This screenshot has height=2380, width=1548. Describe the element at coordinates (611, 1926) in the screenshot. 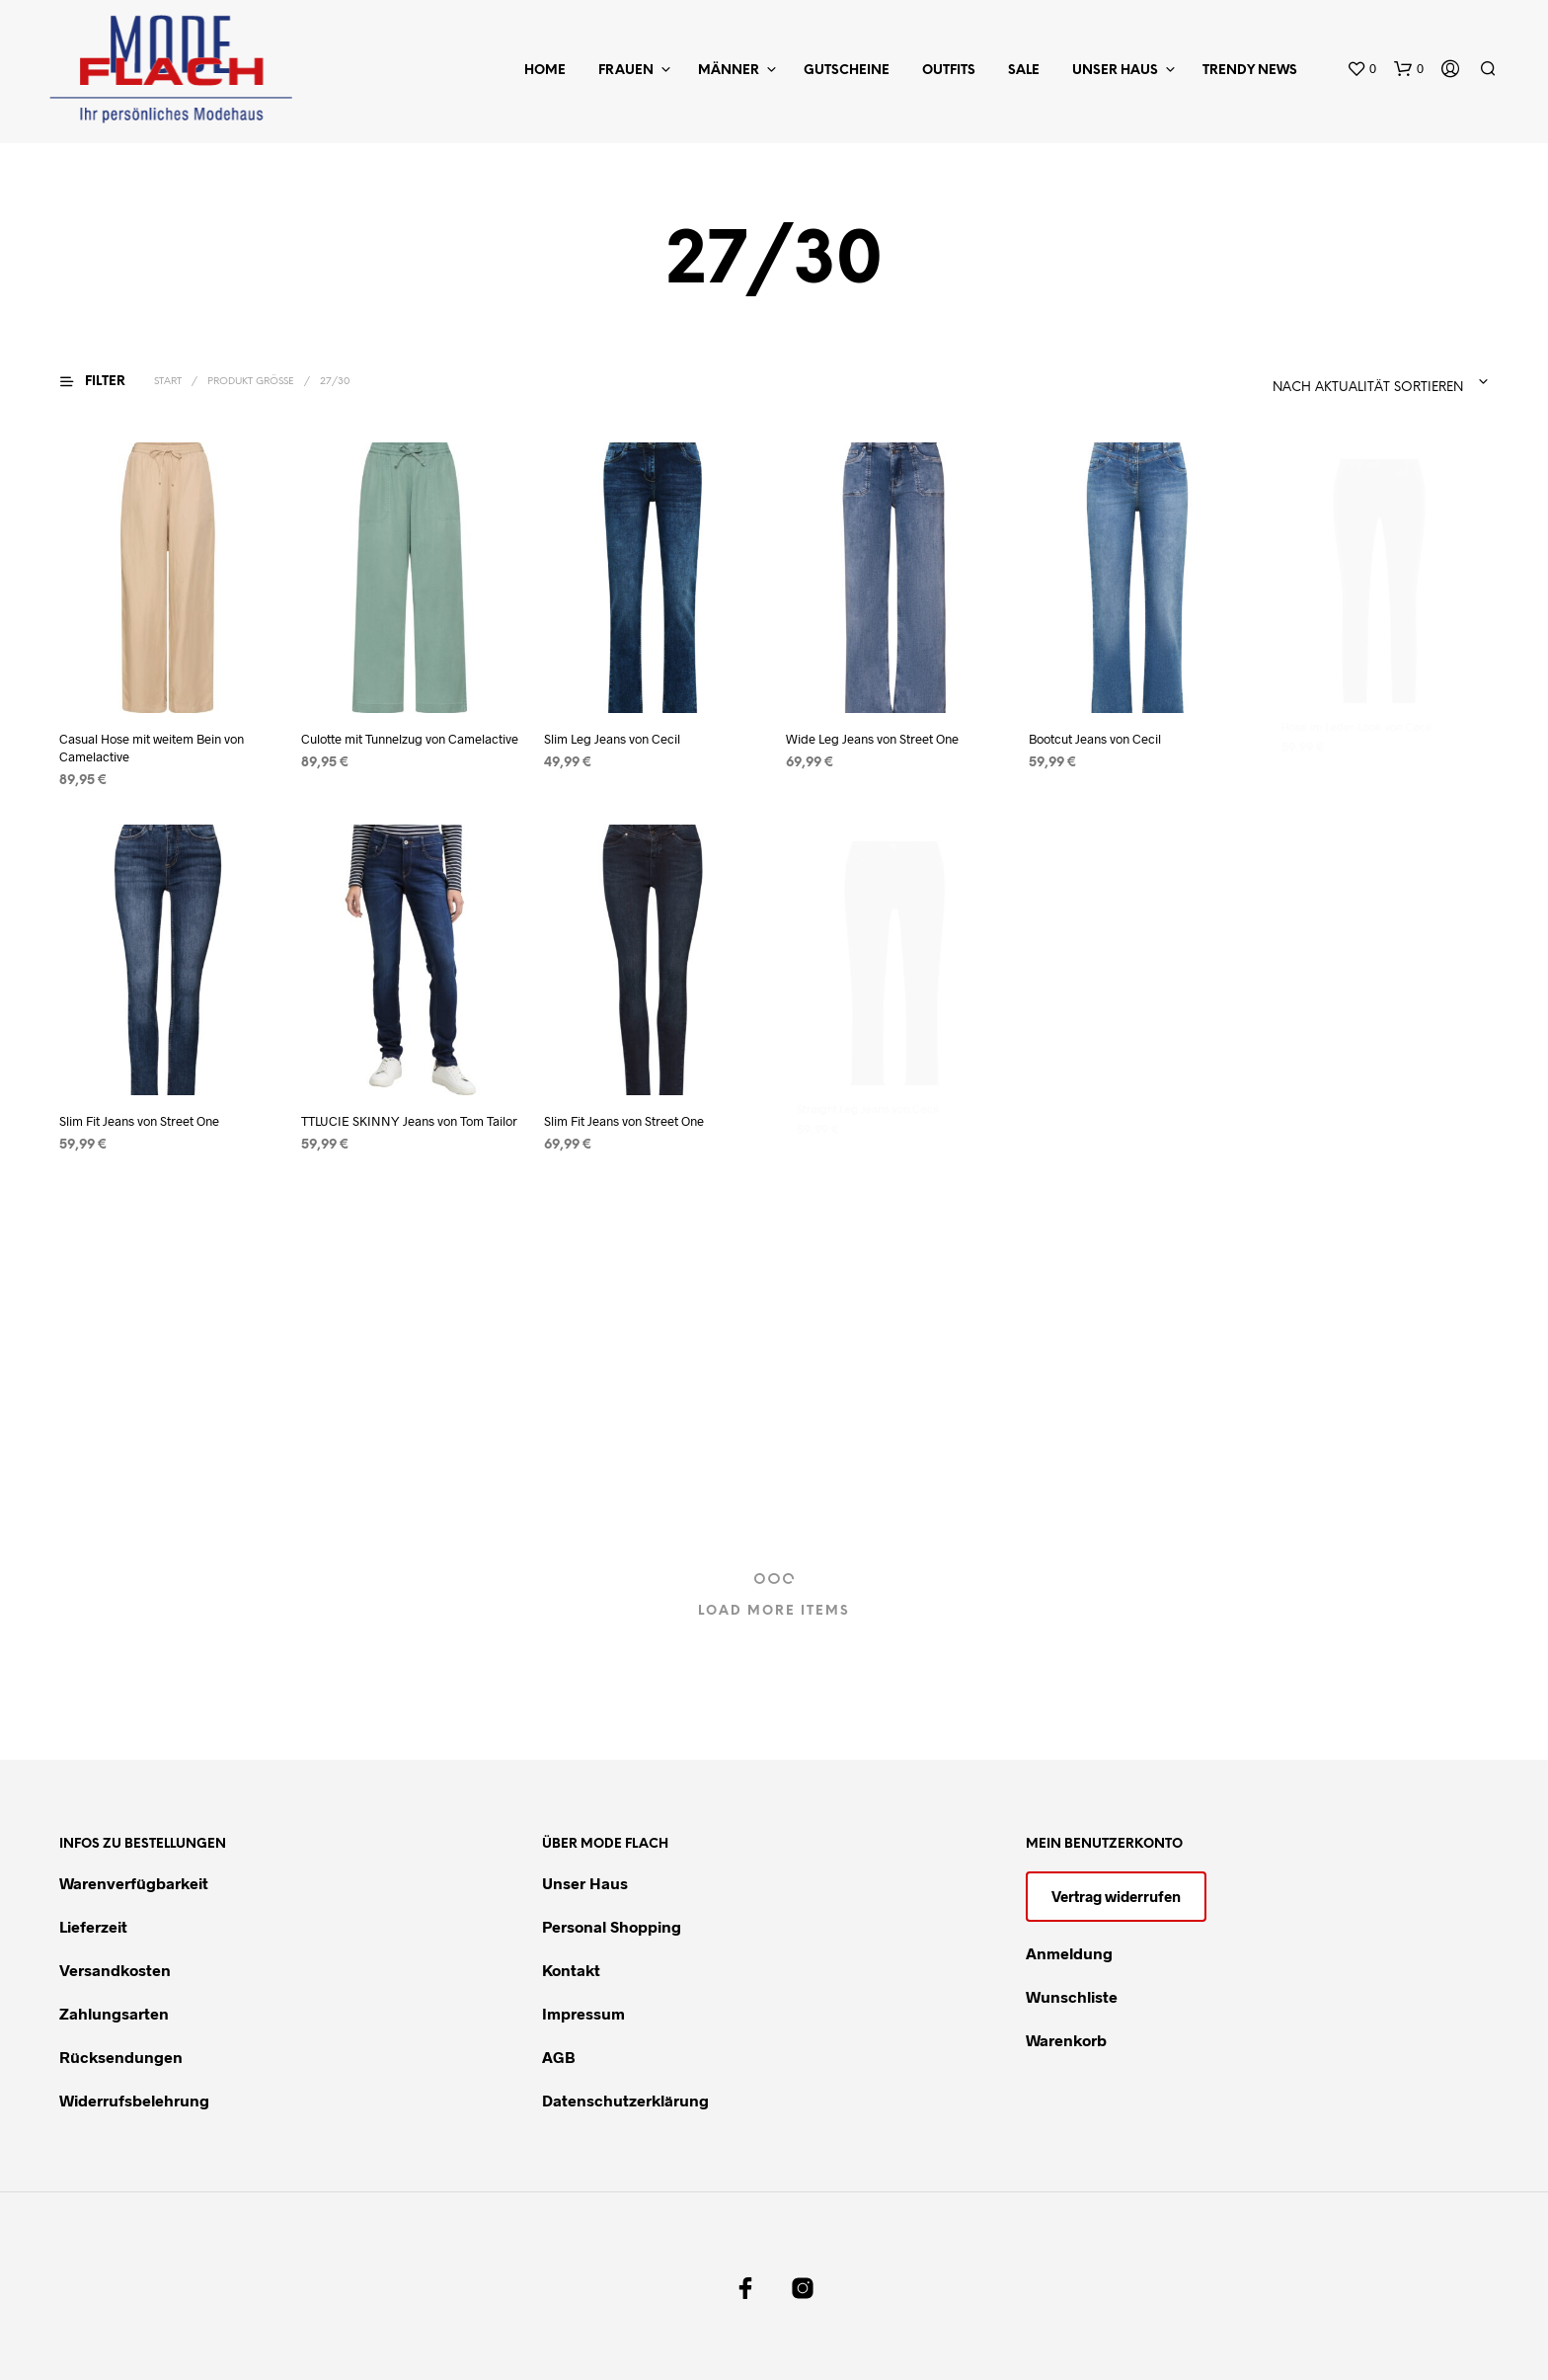

I see `Personal Shopping` at that location.